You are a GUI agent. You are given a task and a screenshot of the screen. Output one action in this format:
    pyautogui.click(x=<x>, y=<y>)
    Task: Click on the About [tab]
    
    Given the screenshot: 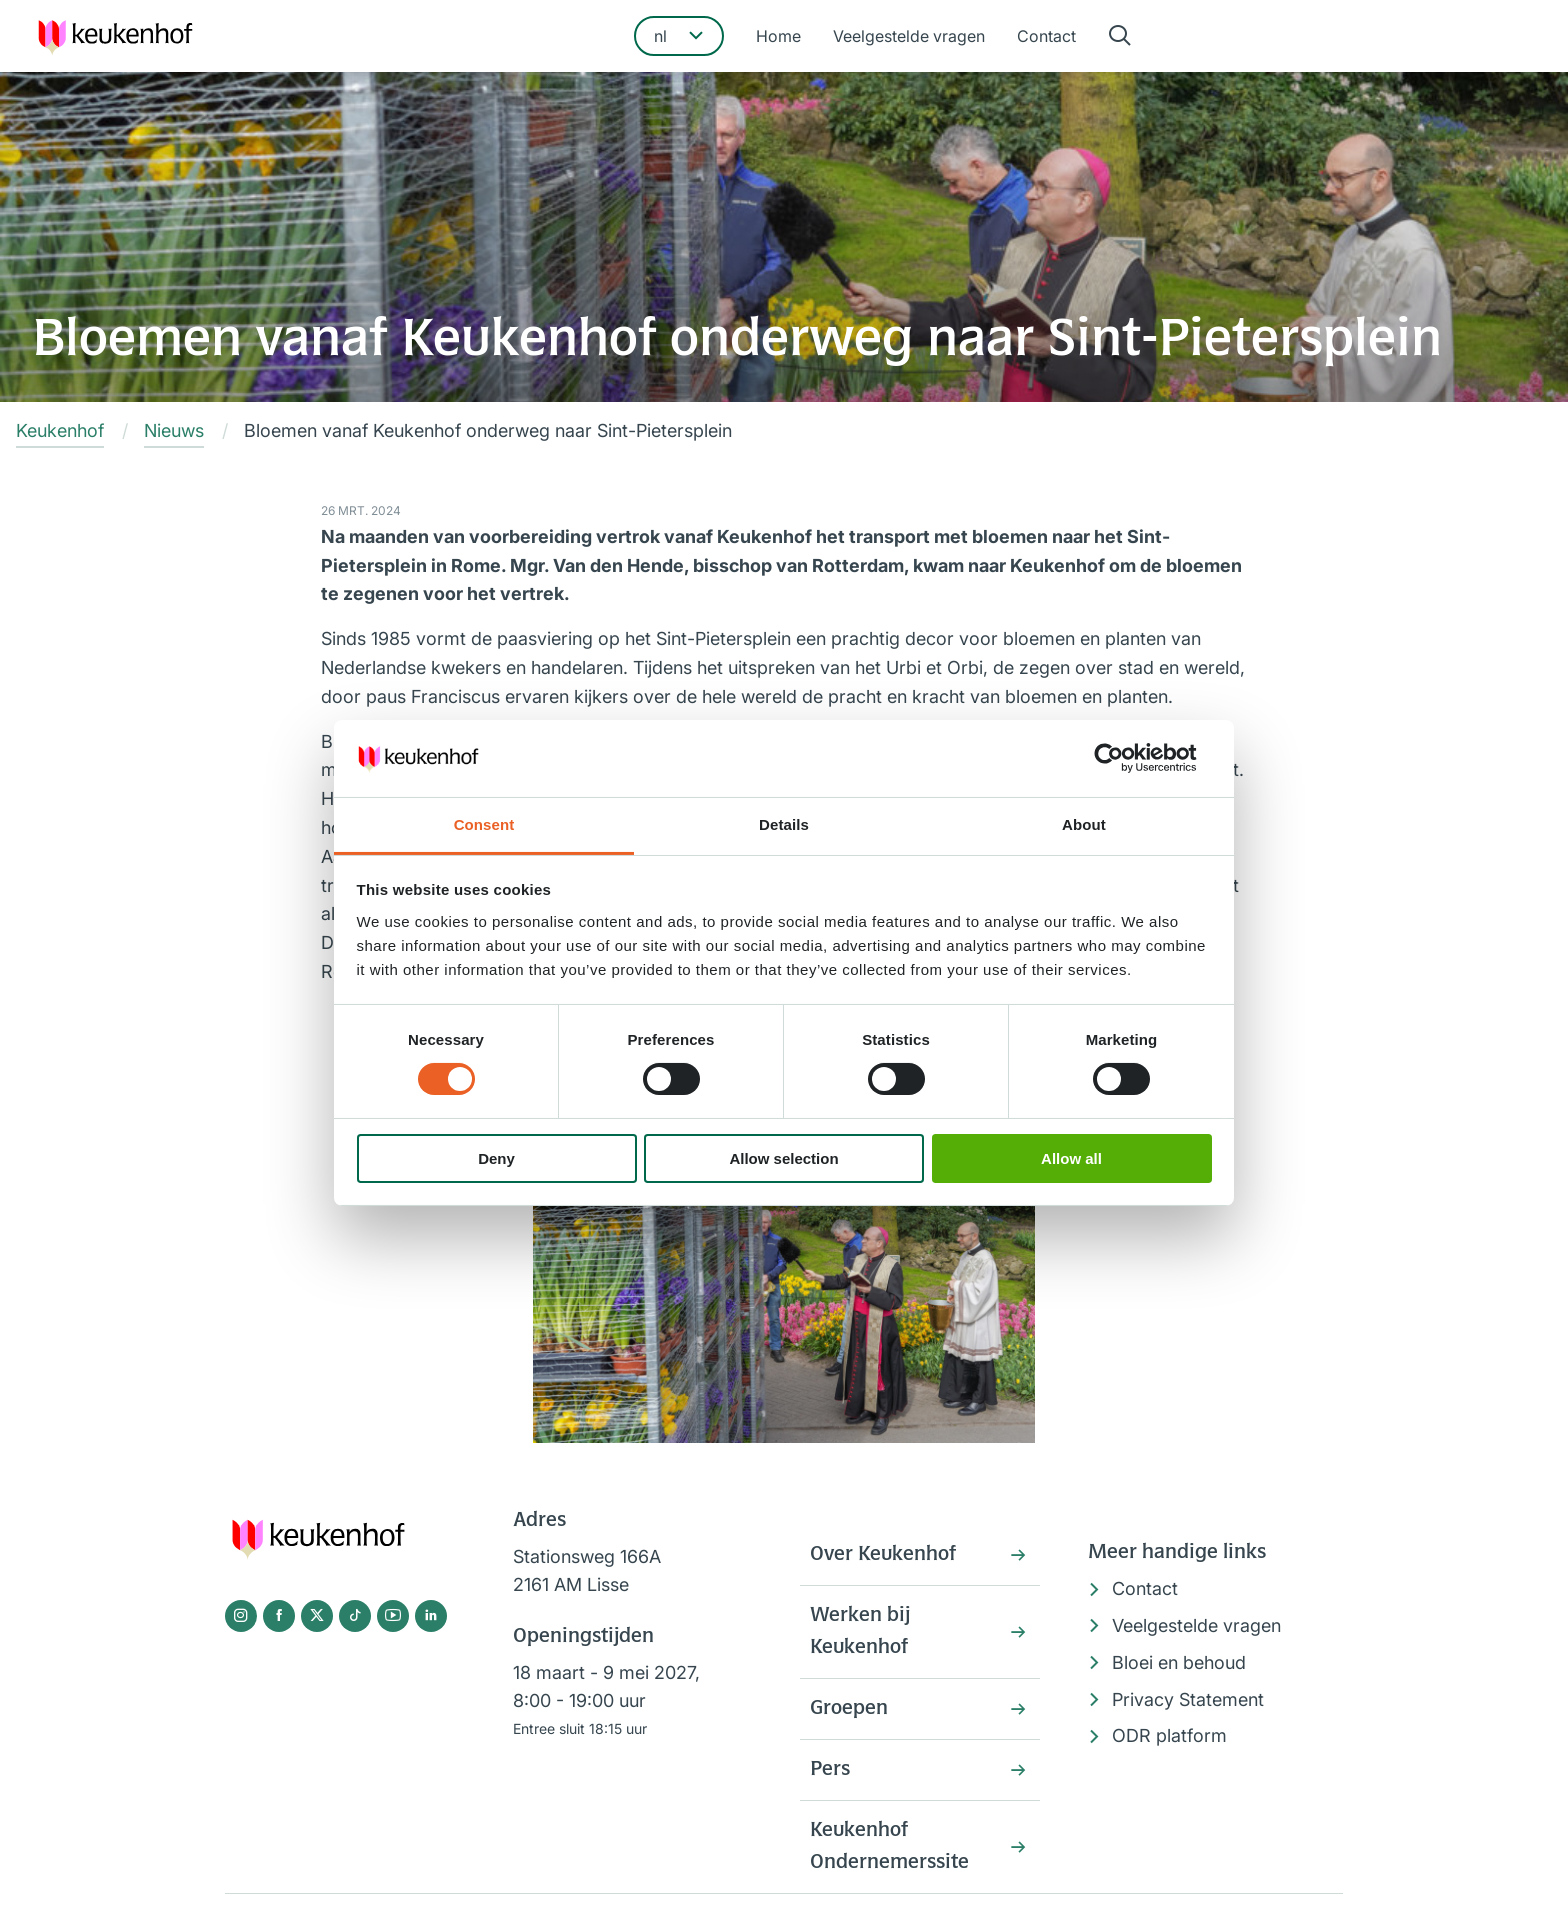 What is the action you would take?
    pyautogui.click(x=1084, y=824)
    